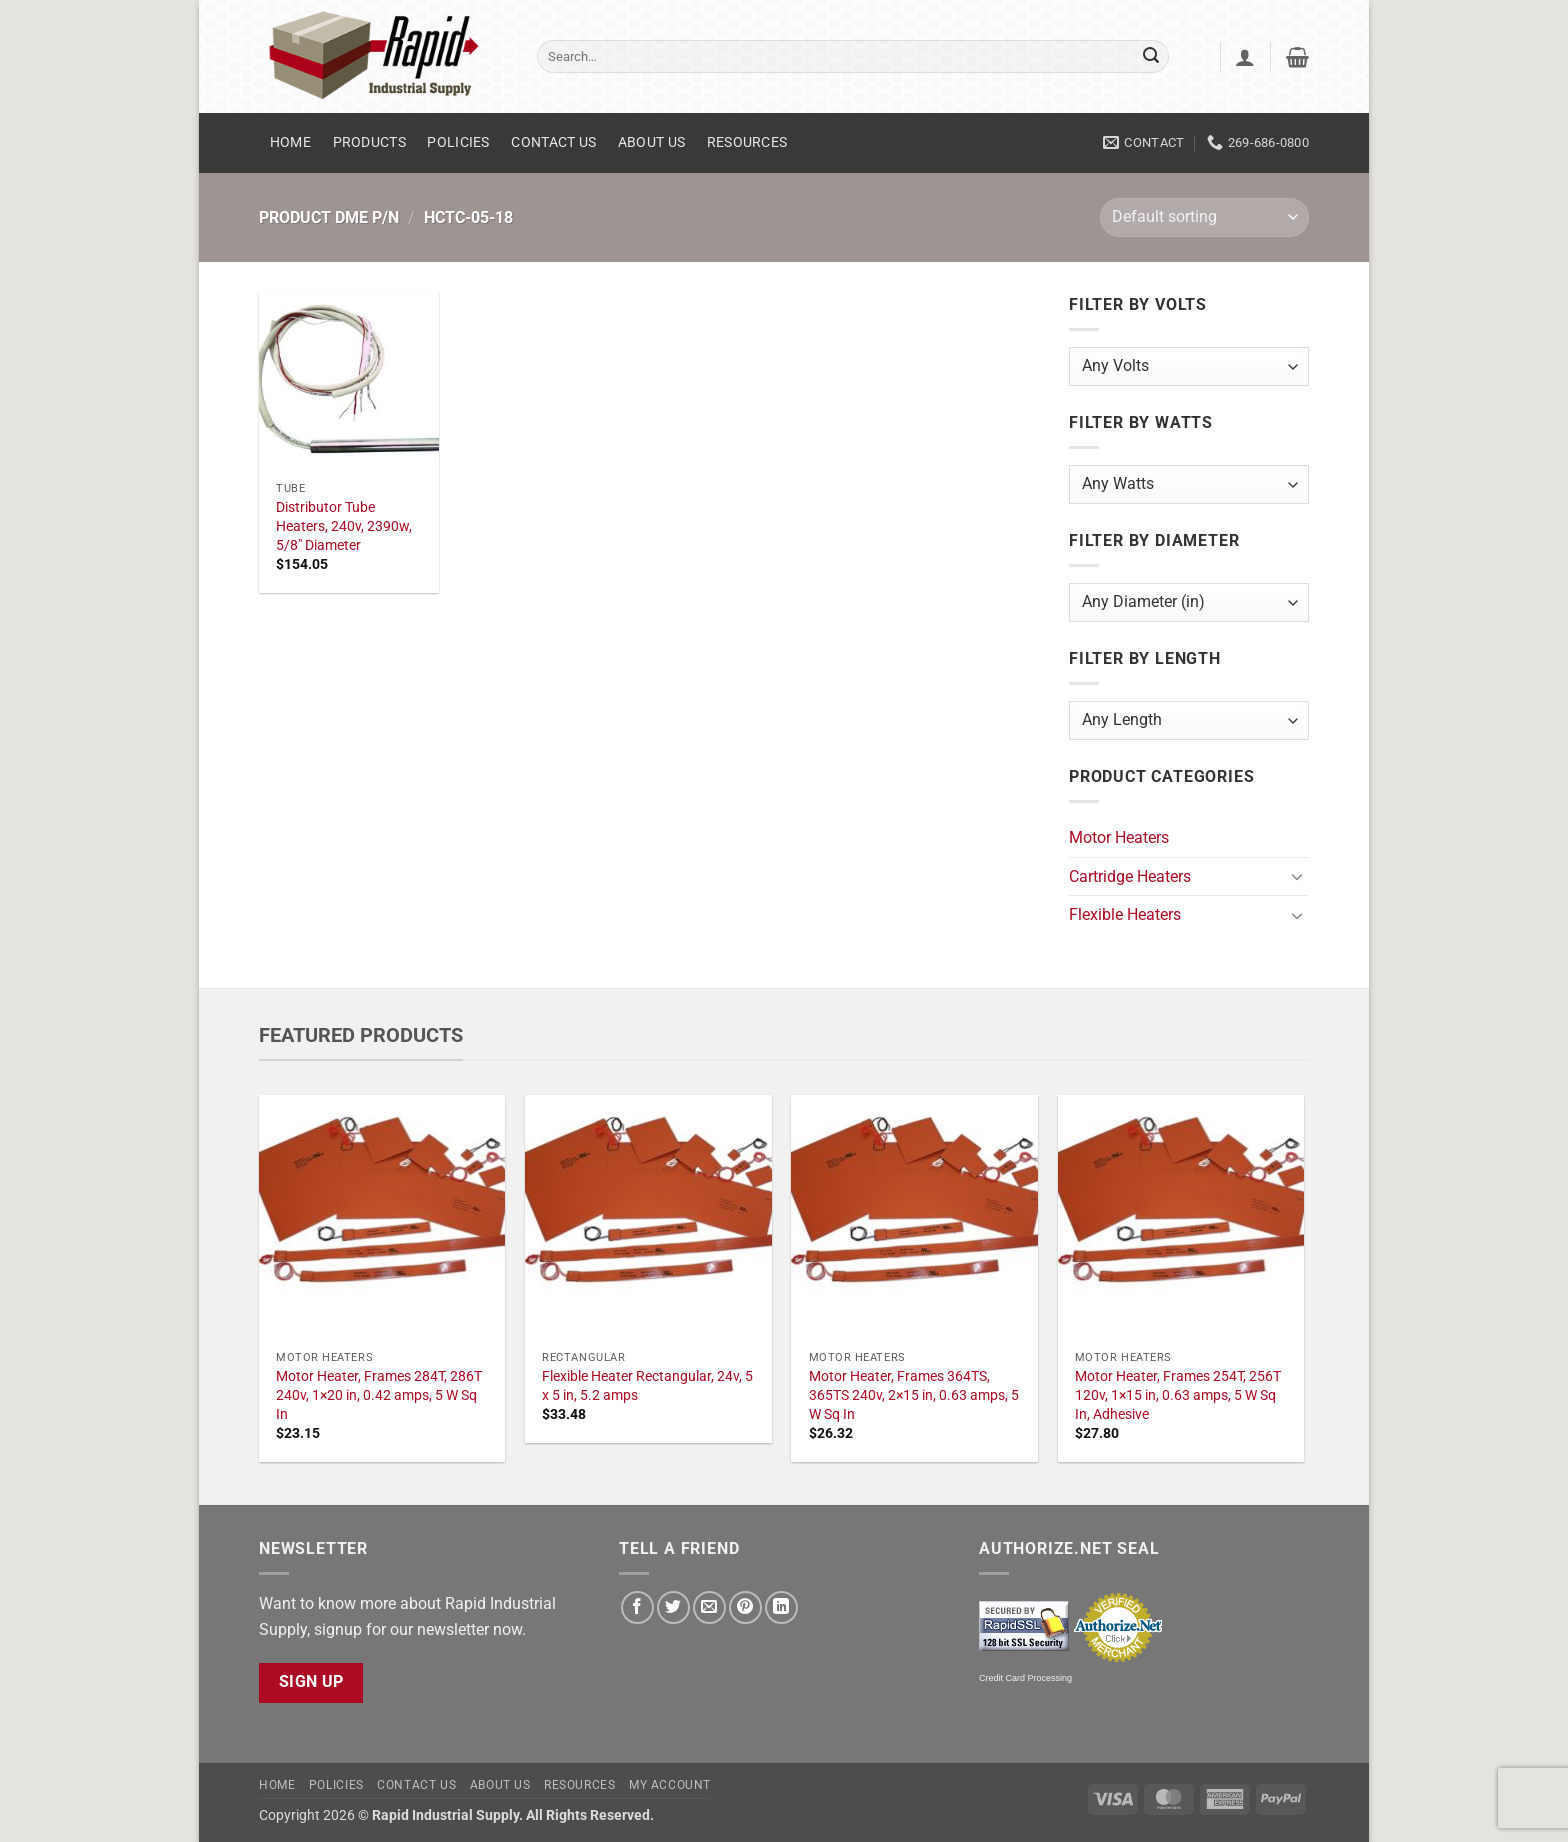  I want to click on Sign Up, so click(311, 1682).